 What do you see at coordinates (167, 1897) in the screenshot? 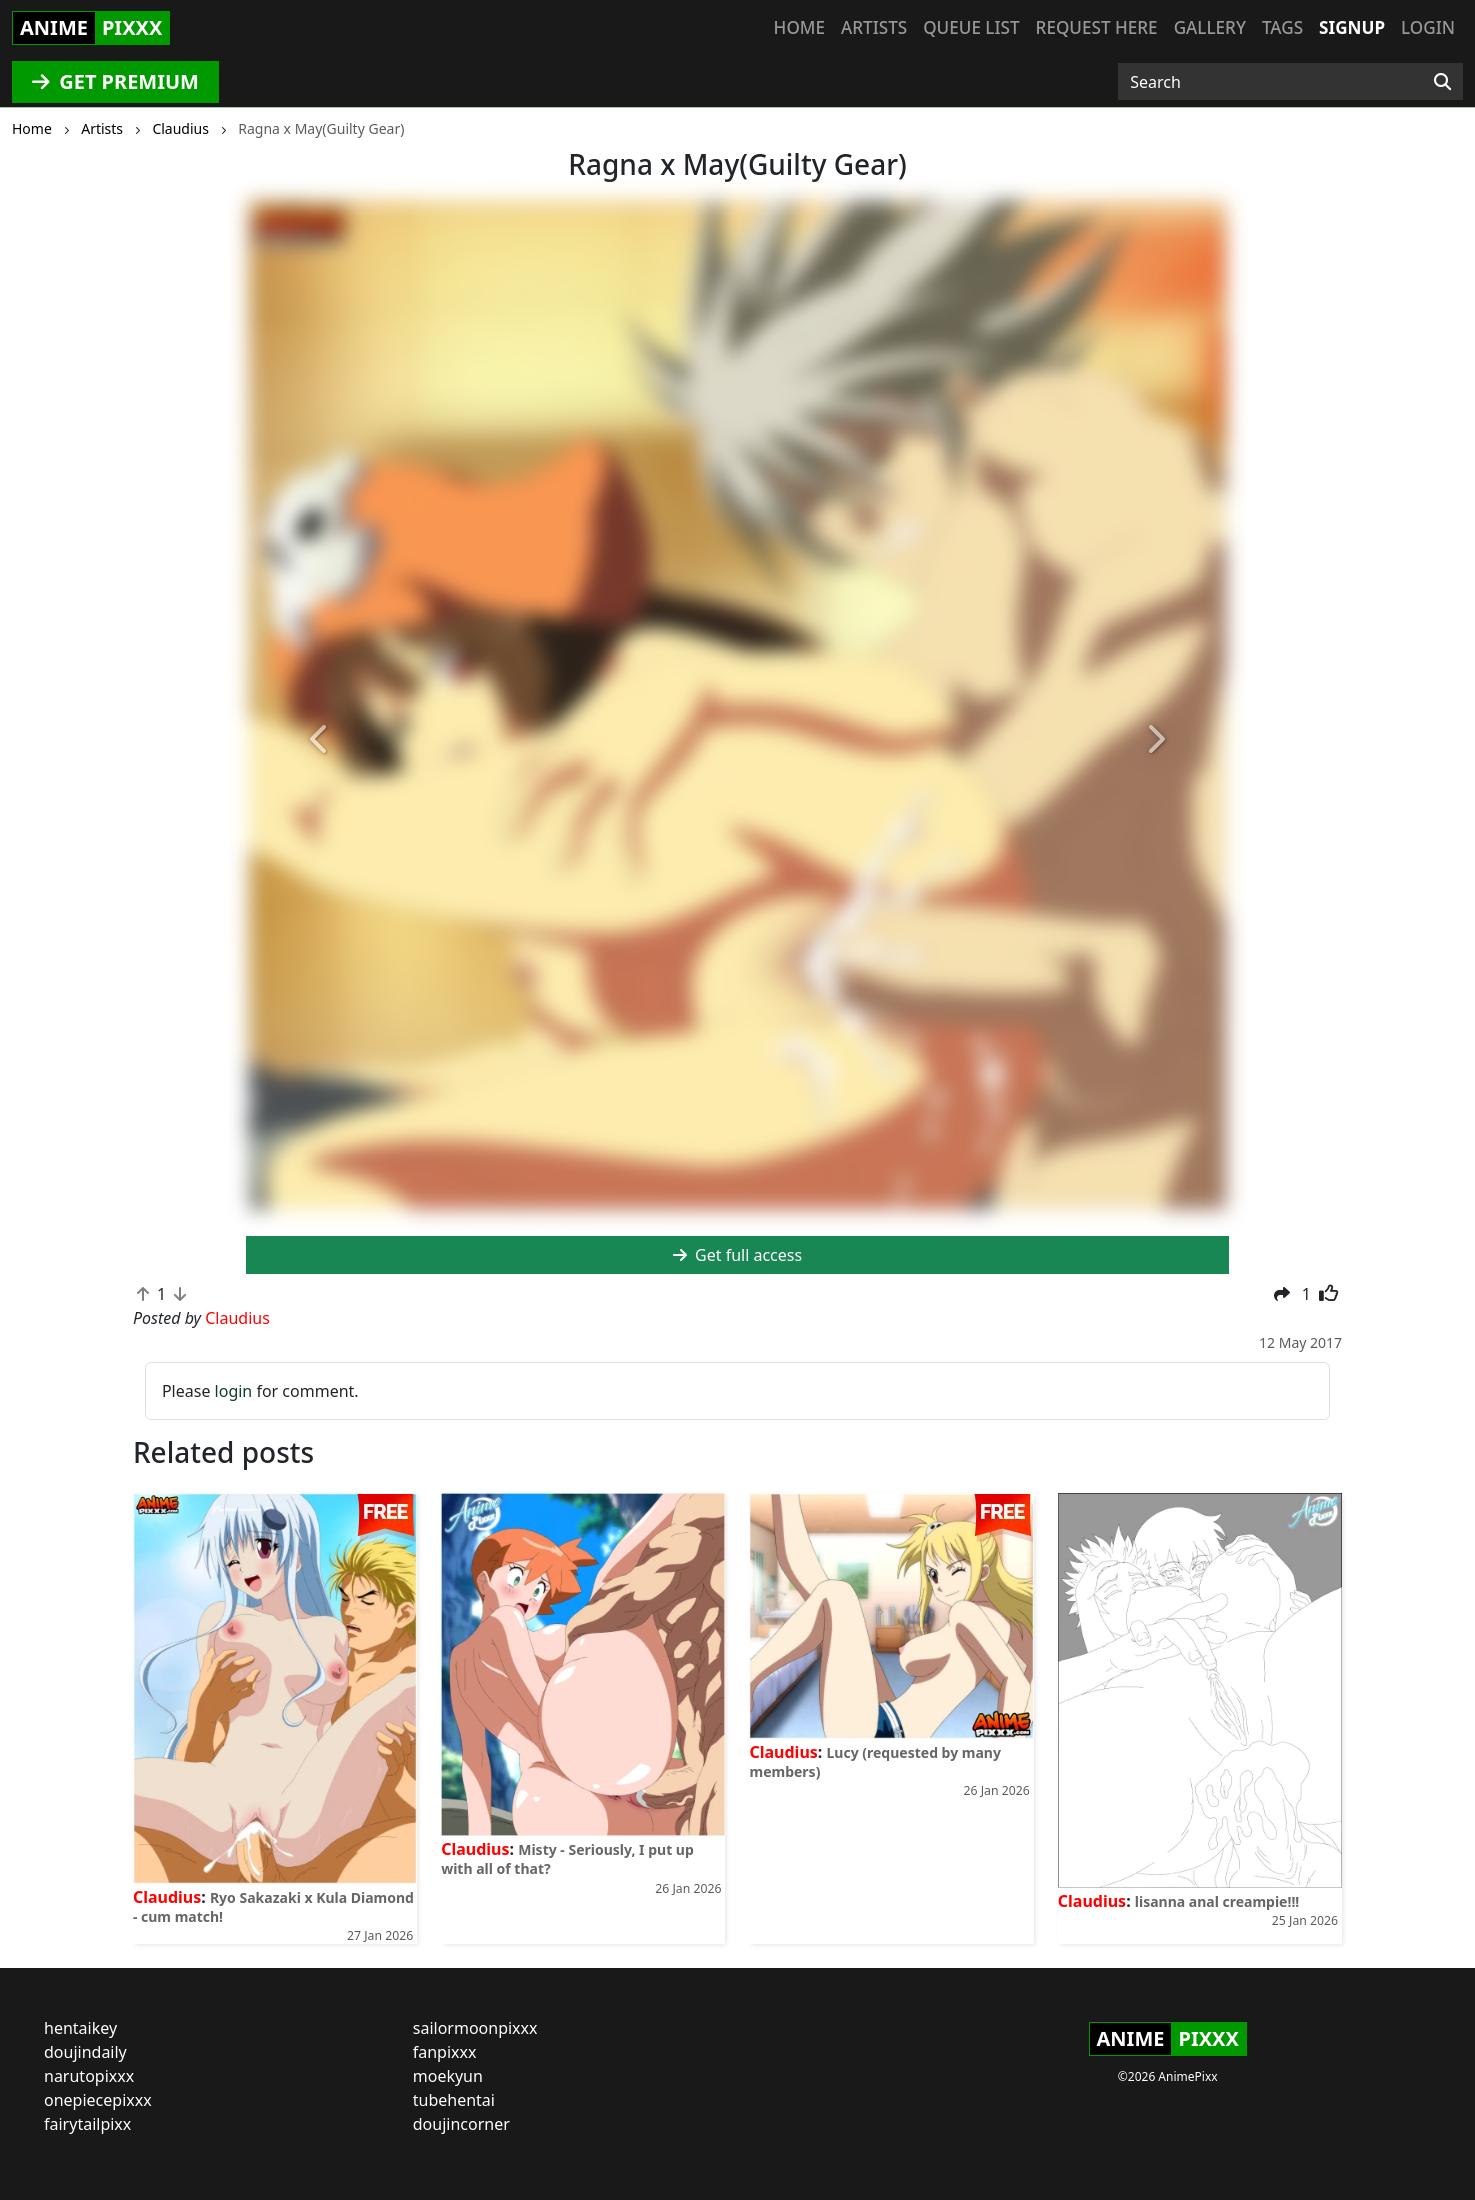
I see `Claudius` at bounding box center [167, 1897].